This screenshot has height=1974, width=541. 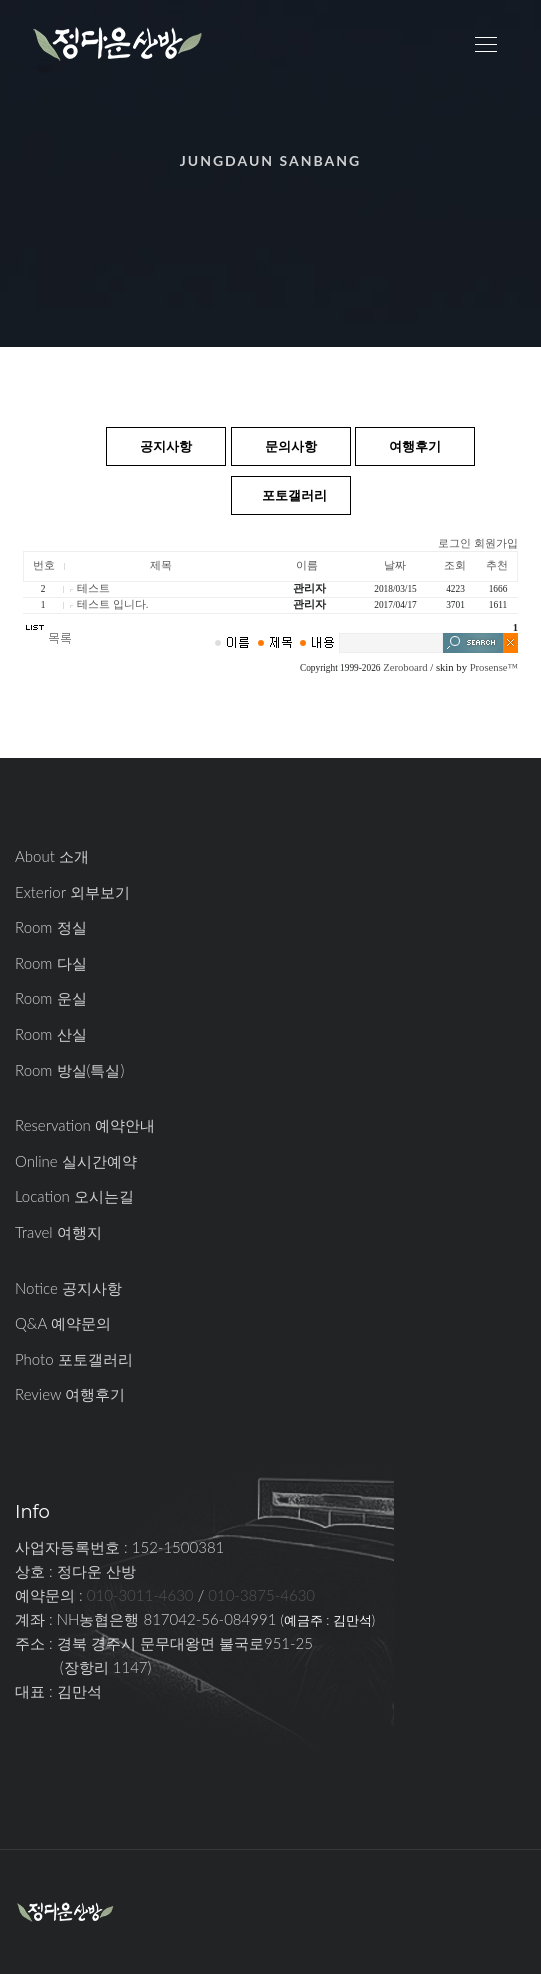 I want to click on 제목, so click(x=161, y=565).